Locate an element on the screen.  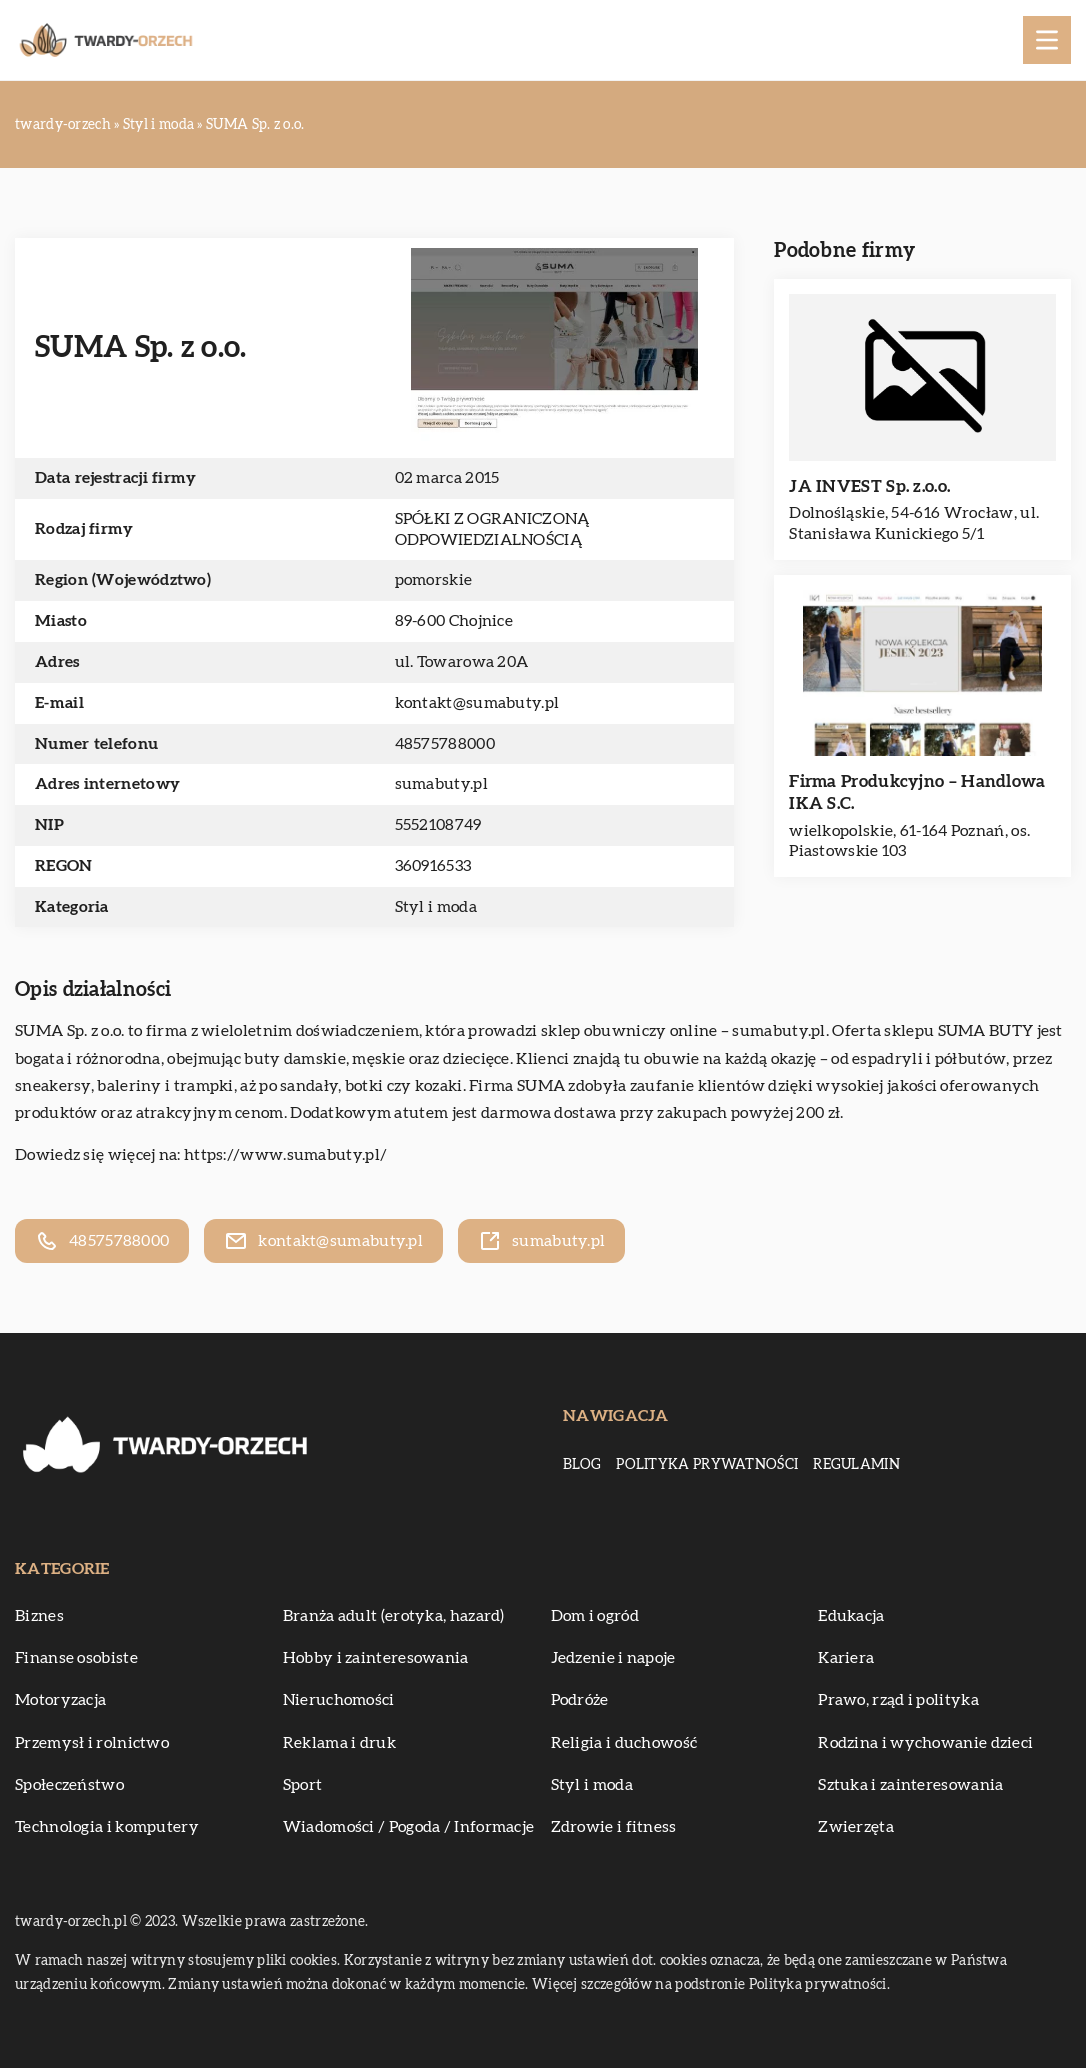
Rodzina i wychowanie dzieci is located at coordinates (925, 1743).